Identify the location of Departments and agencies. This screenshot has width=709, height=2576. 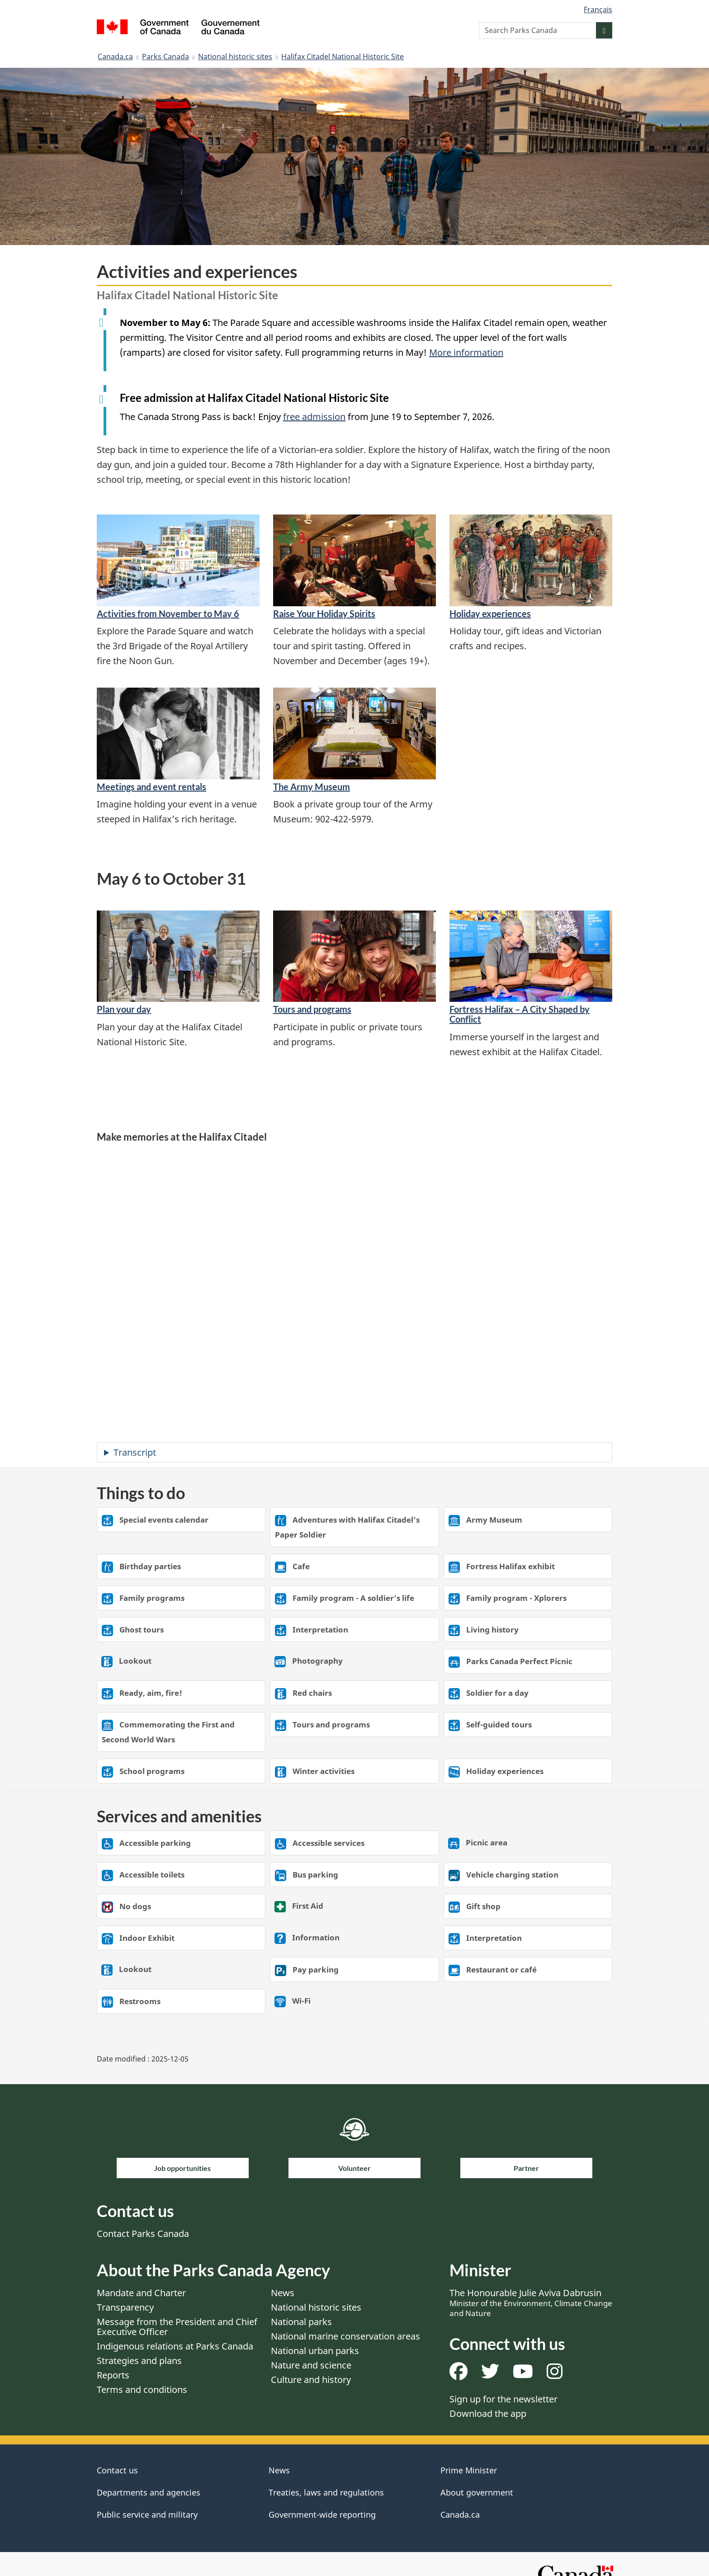
(148, 2492).